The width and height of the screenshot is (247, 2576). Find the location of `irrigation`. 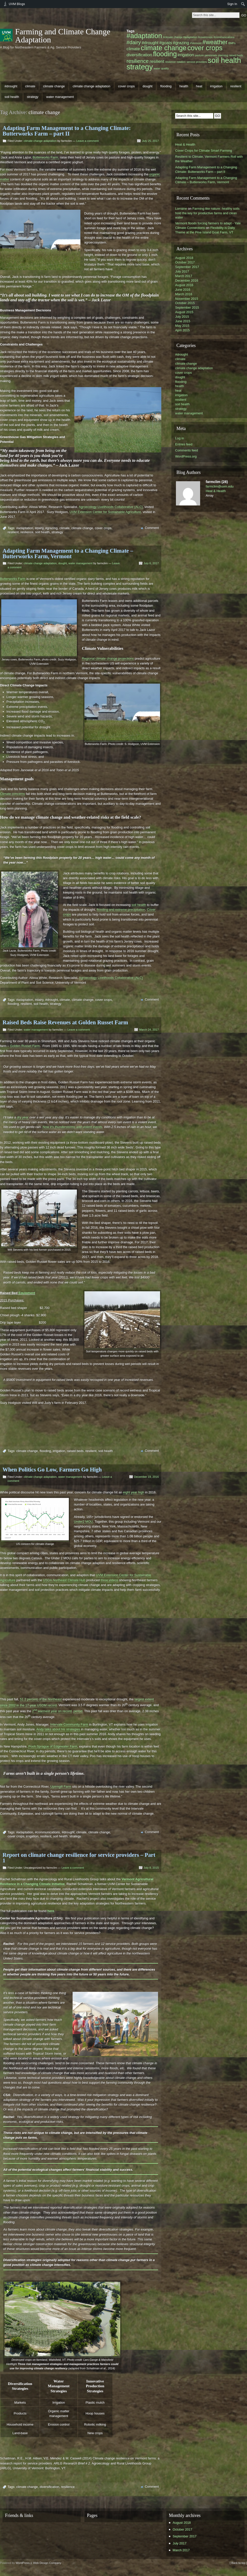

irrigation is located at coordinates (216, 86).